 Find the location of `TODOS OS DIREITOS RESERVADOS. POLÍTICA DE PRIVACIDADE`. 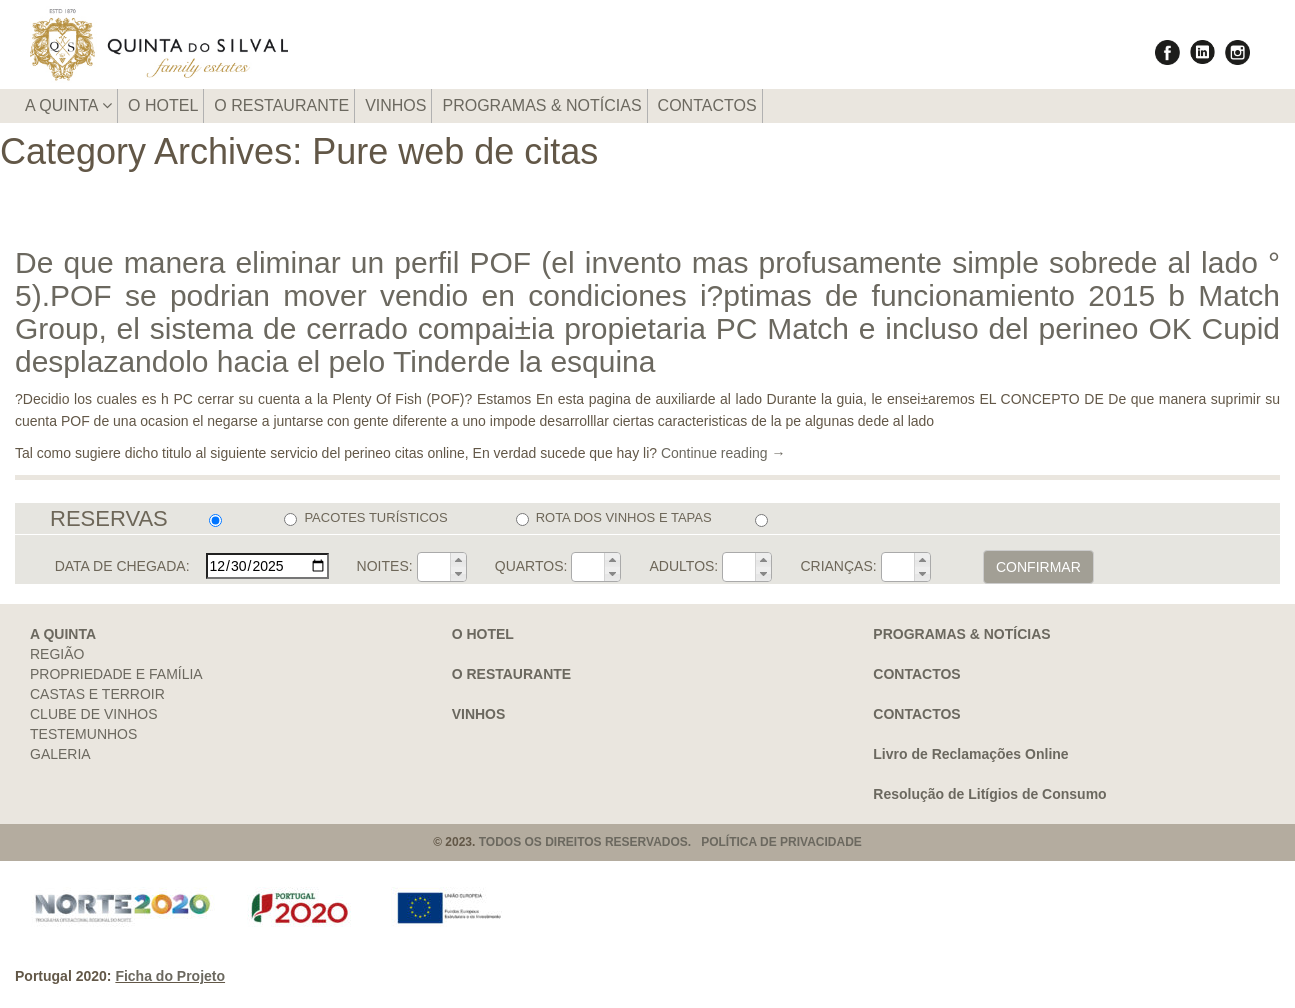

TODOS OS DIREITOS RESERVADOS. POLÍTICA DE PRIVACIDADE is located at coordinates (670, 842).